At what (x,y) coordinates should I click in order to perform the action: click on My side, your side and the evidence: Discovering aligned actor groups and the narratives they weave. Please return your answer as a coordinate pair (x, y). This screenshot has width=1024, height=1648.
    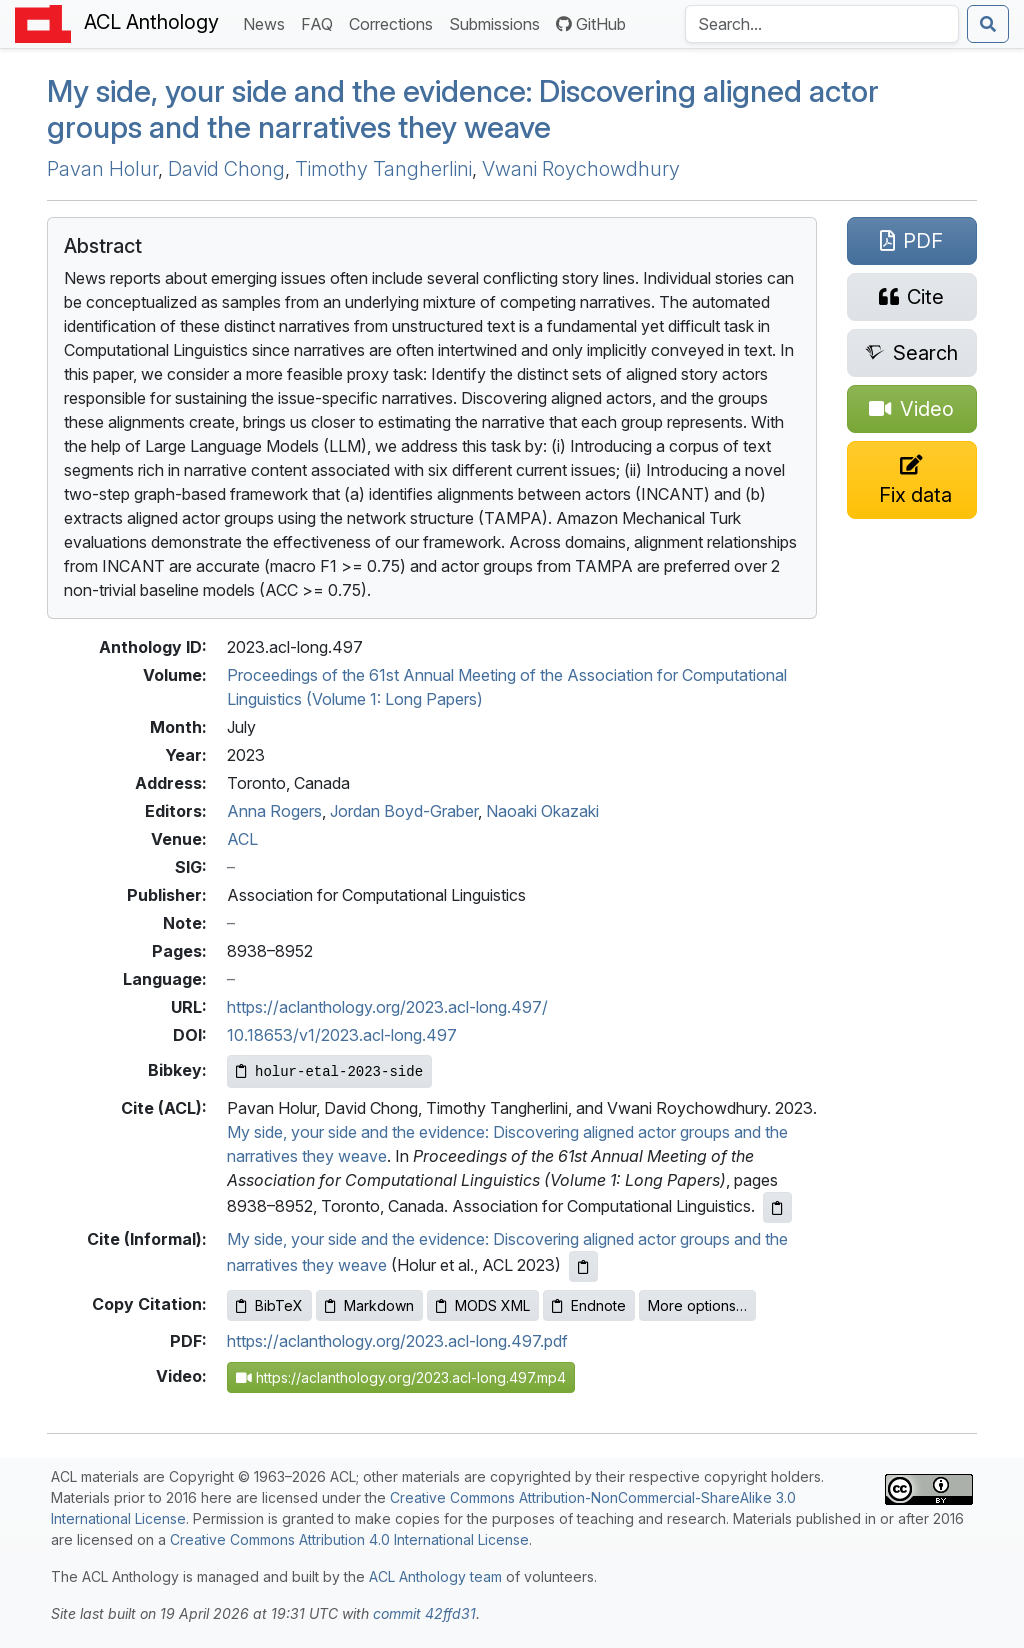
    Looking at the image, I should click on (463, 109).